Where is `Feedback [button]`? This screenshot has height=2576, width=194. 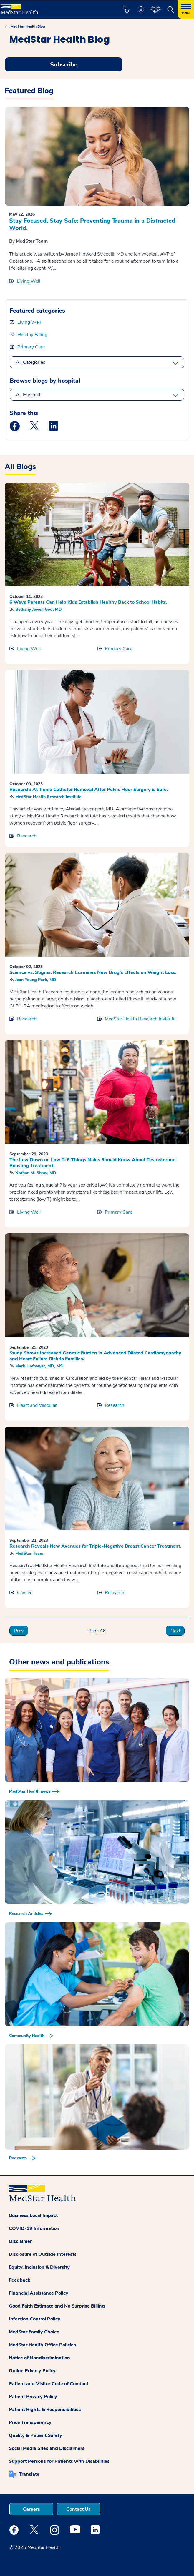
Feedback [button] is located at coordinates (19, 2280).